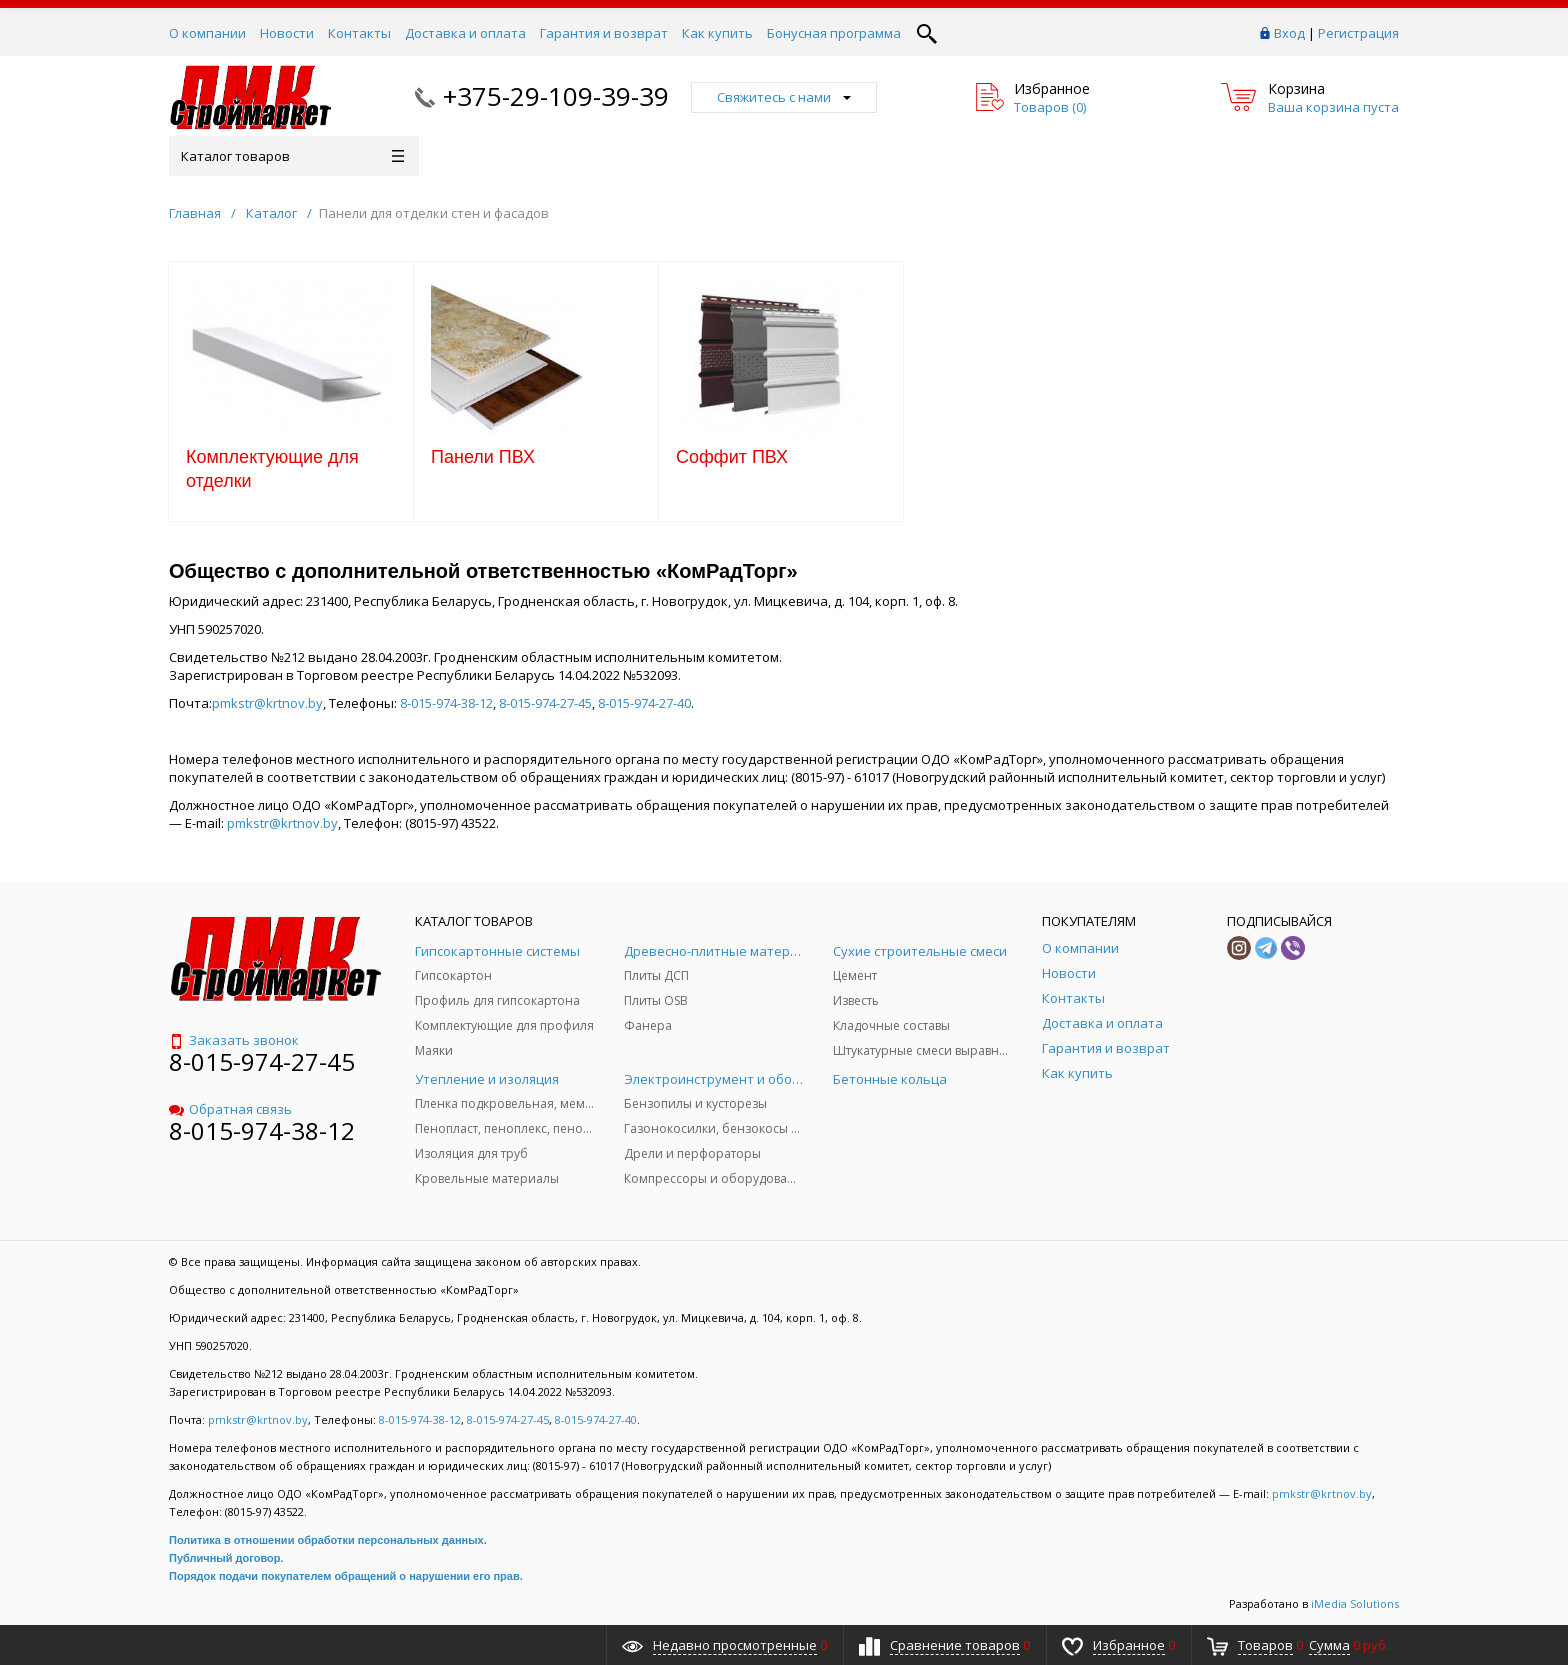 This screenshot has height=1665, width=1568. Describe the element at coordinates (644, 703) in the screenshot. I see `8-015-974-27-40` at that location.